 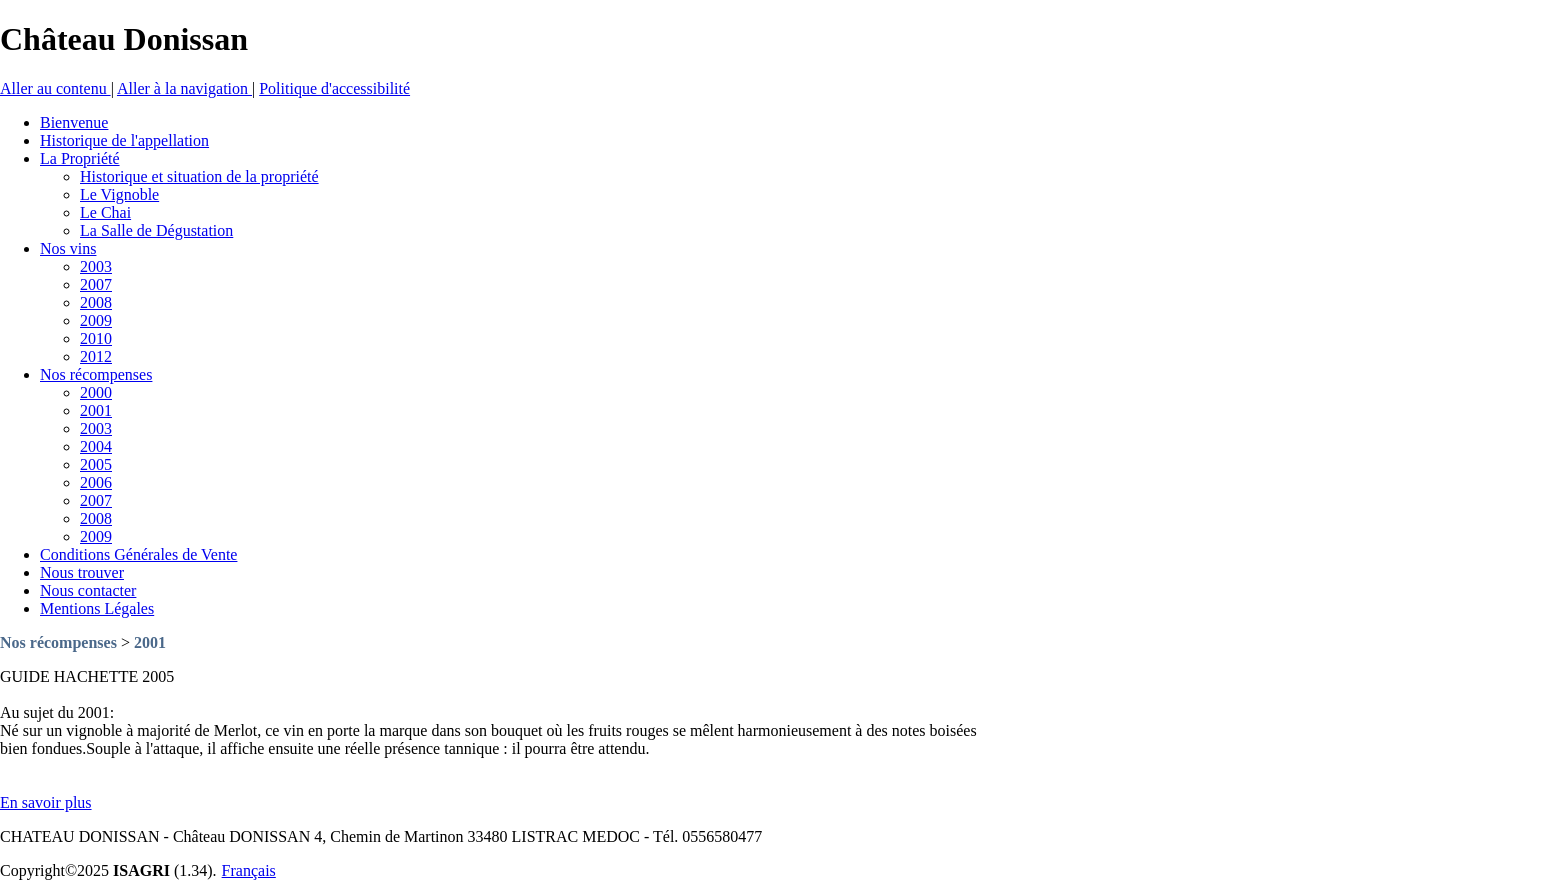 What do you see at coordinates (249, 870) in the screenshot?
I see `Français` at bounding box center [249, 870].